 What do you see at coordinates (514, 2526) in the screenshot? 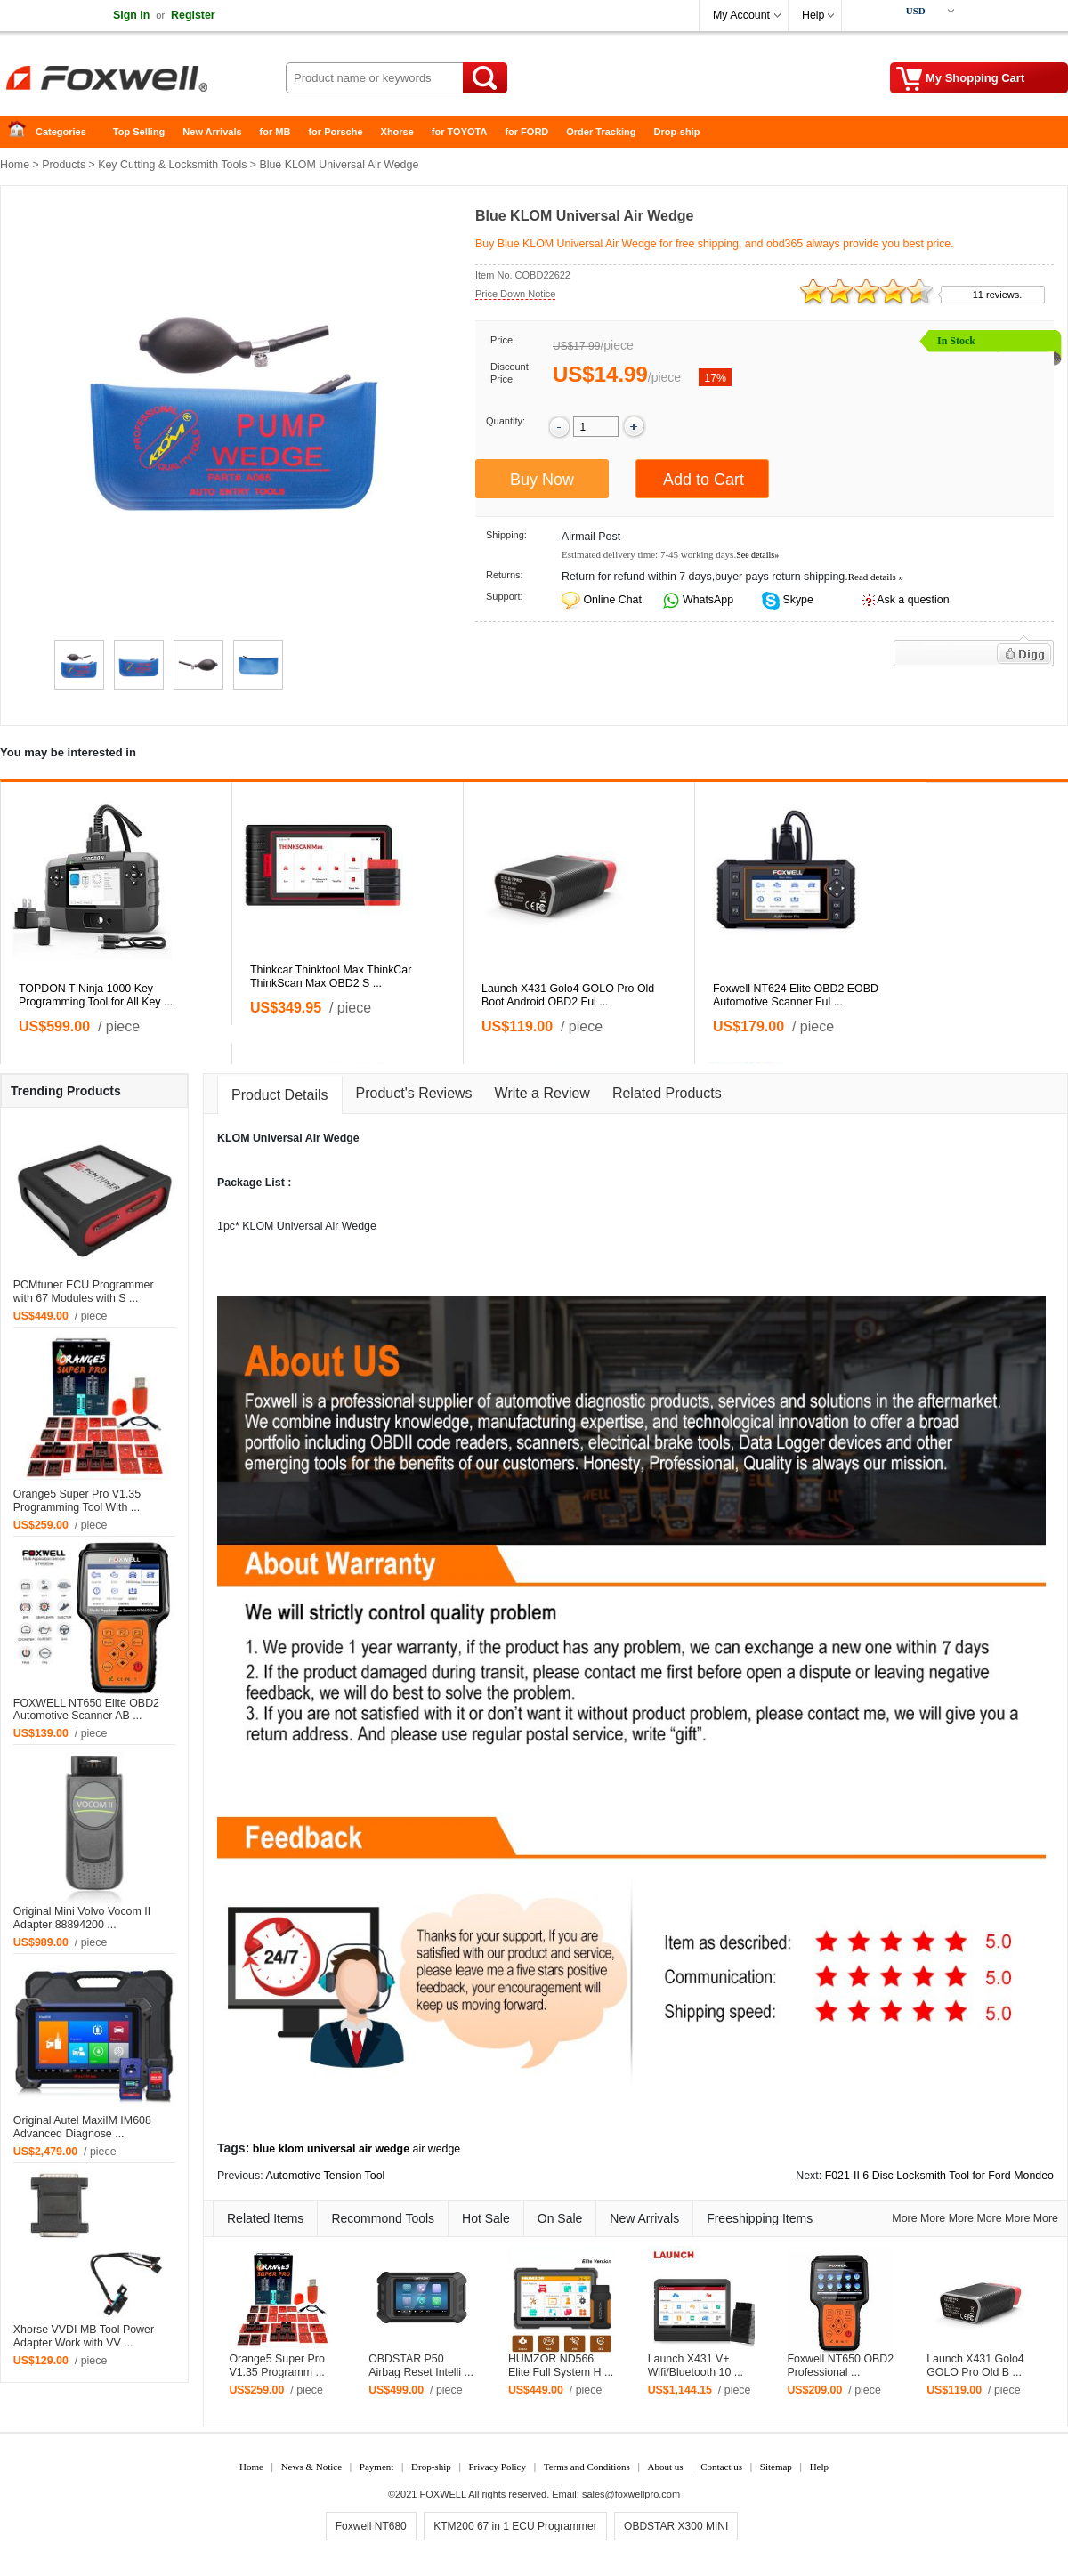
I see `KTM200 67 in 1 ECU Programmer` at bounding box center [514, 2526].